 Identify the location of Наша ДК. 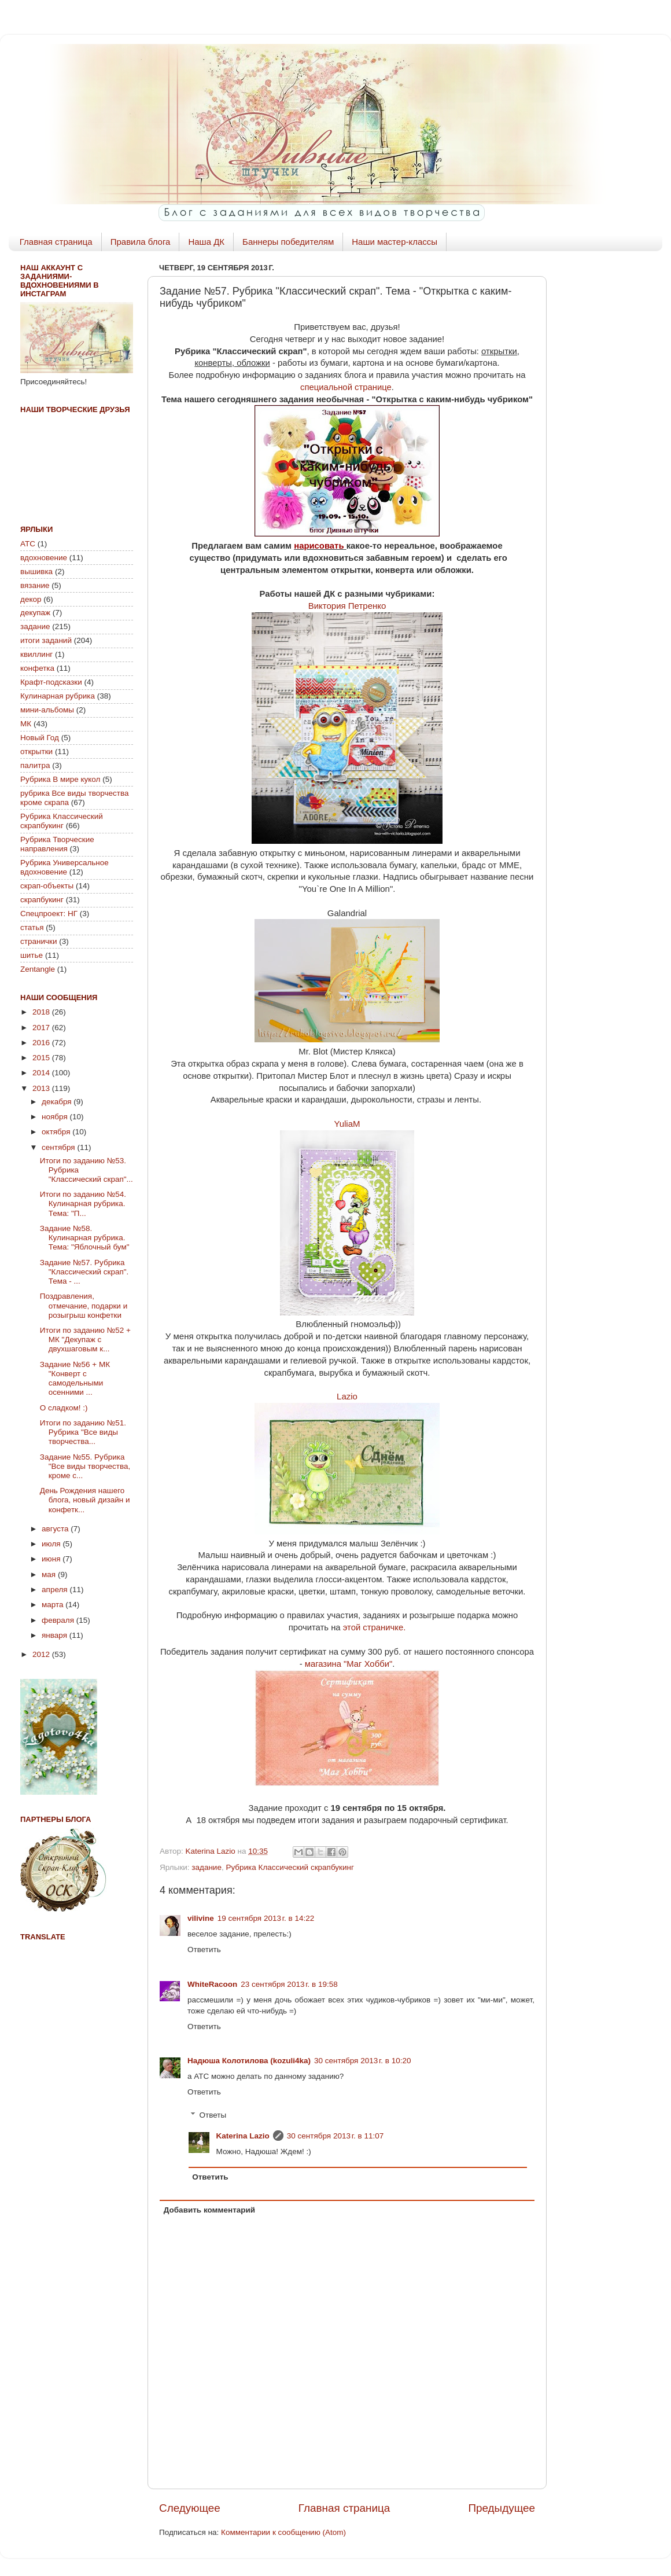
(206, 242).